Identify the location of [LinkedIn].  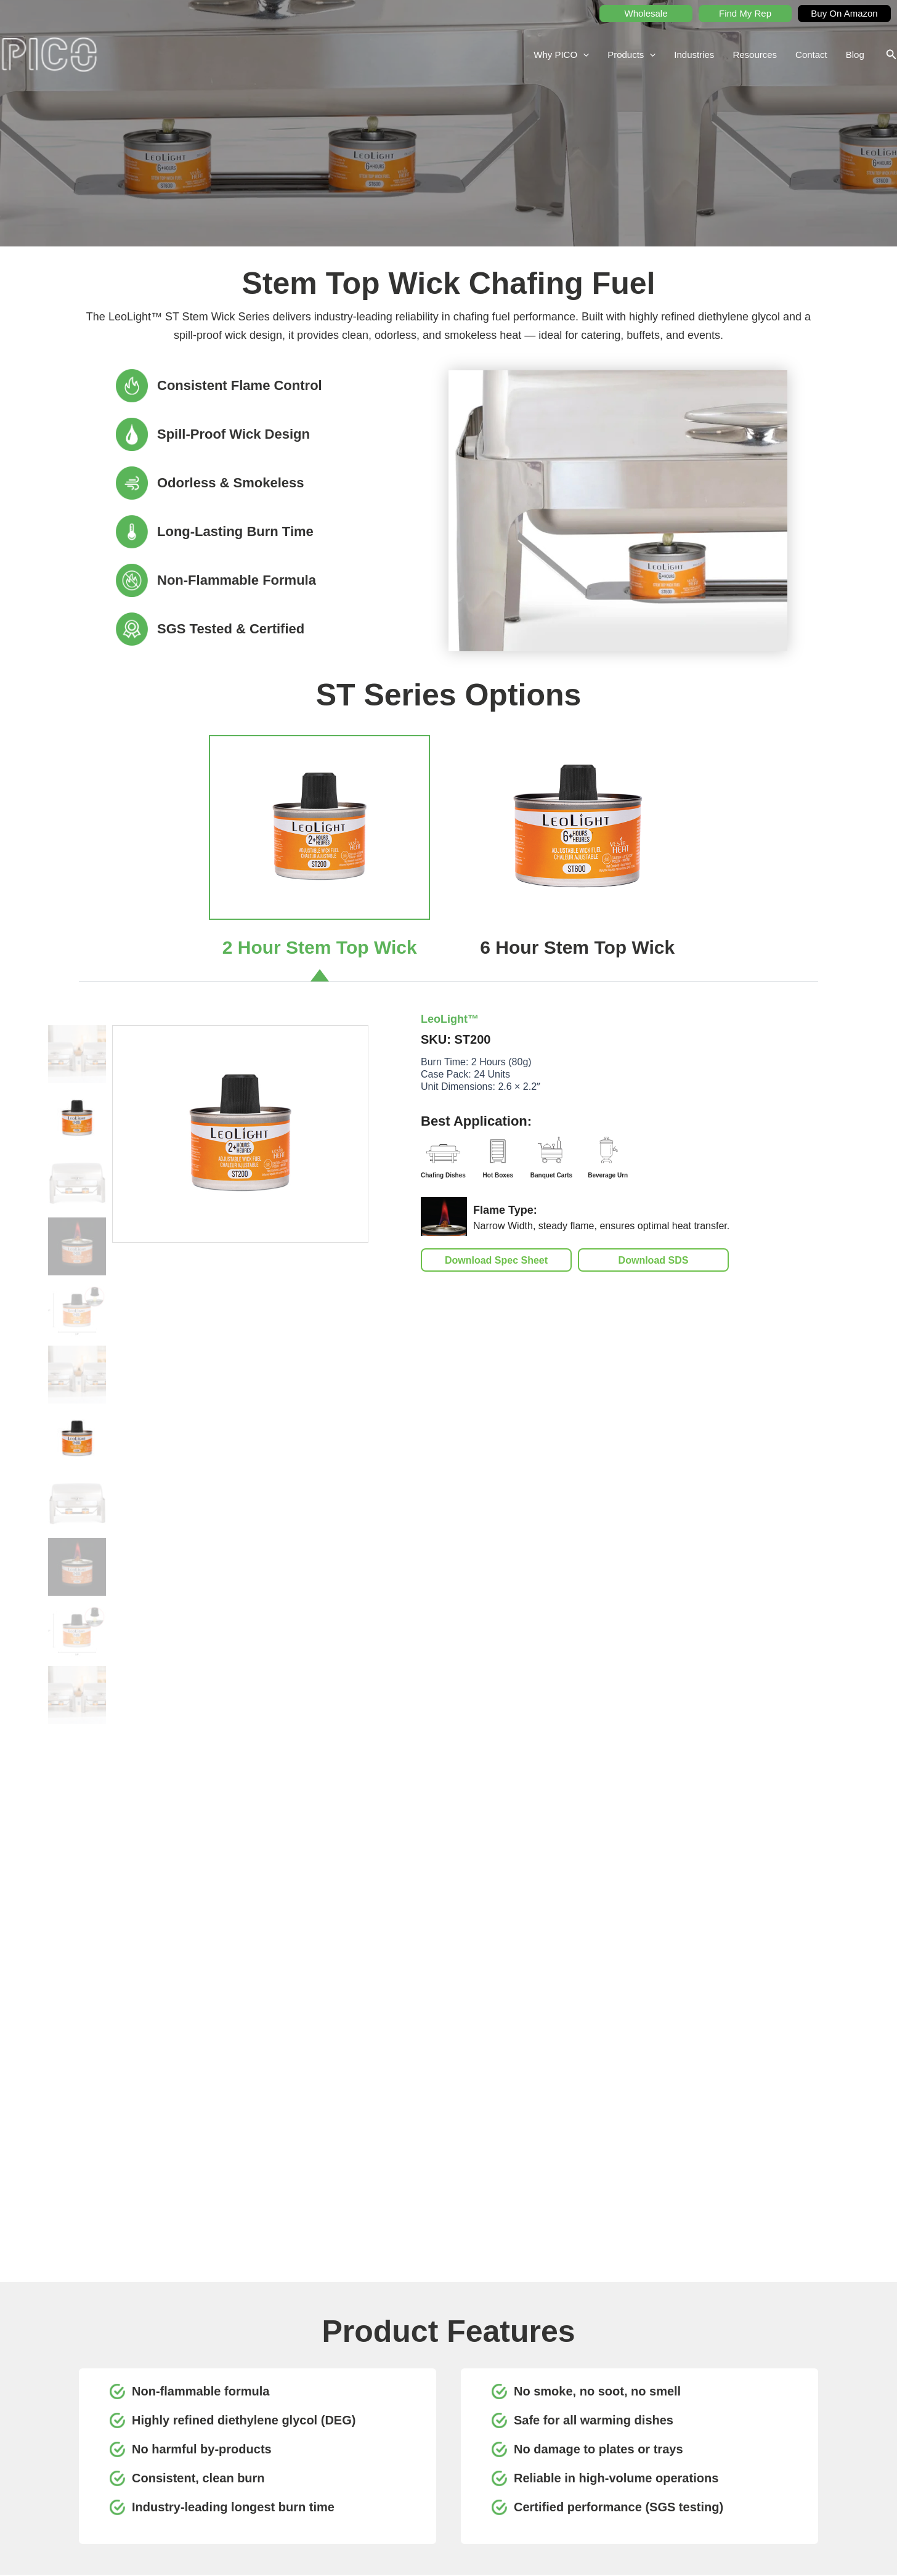
(256, 2460).